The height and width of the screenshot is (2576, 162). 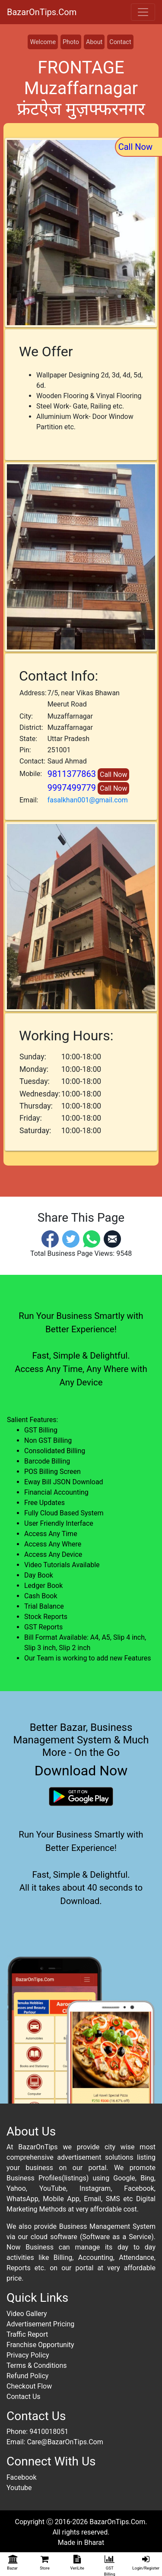 What do you see at coordinates (41, 12) in the screenshot?
I see `BazarOnTips.Com` at bounding box center [41, 12].